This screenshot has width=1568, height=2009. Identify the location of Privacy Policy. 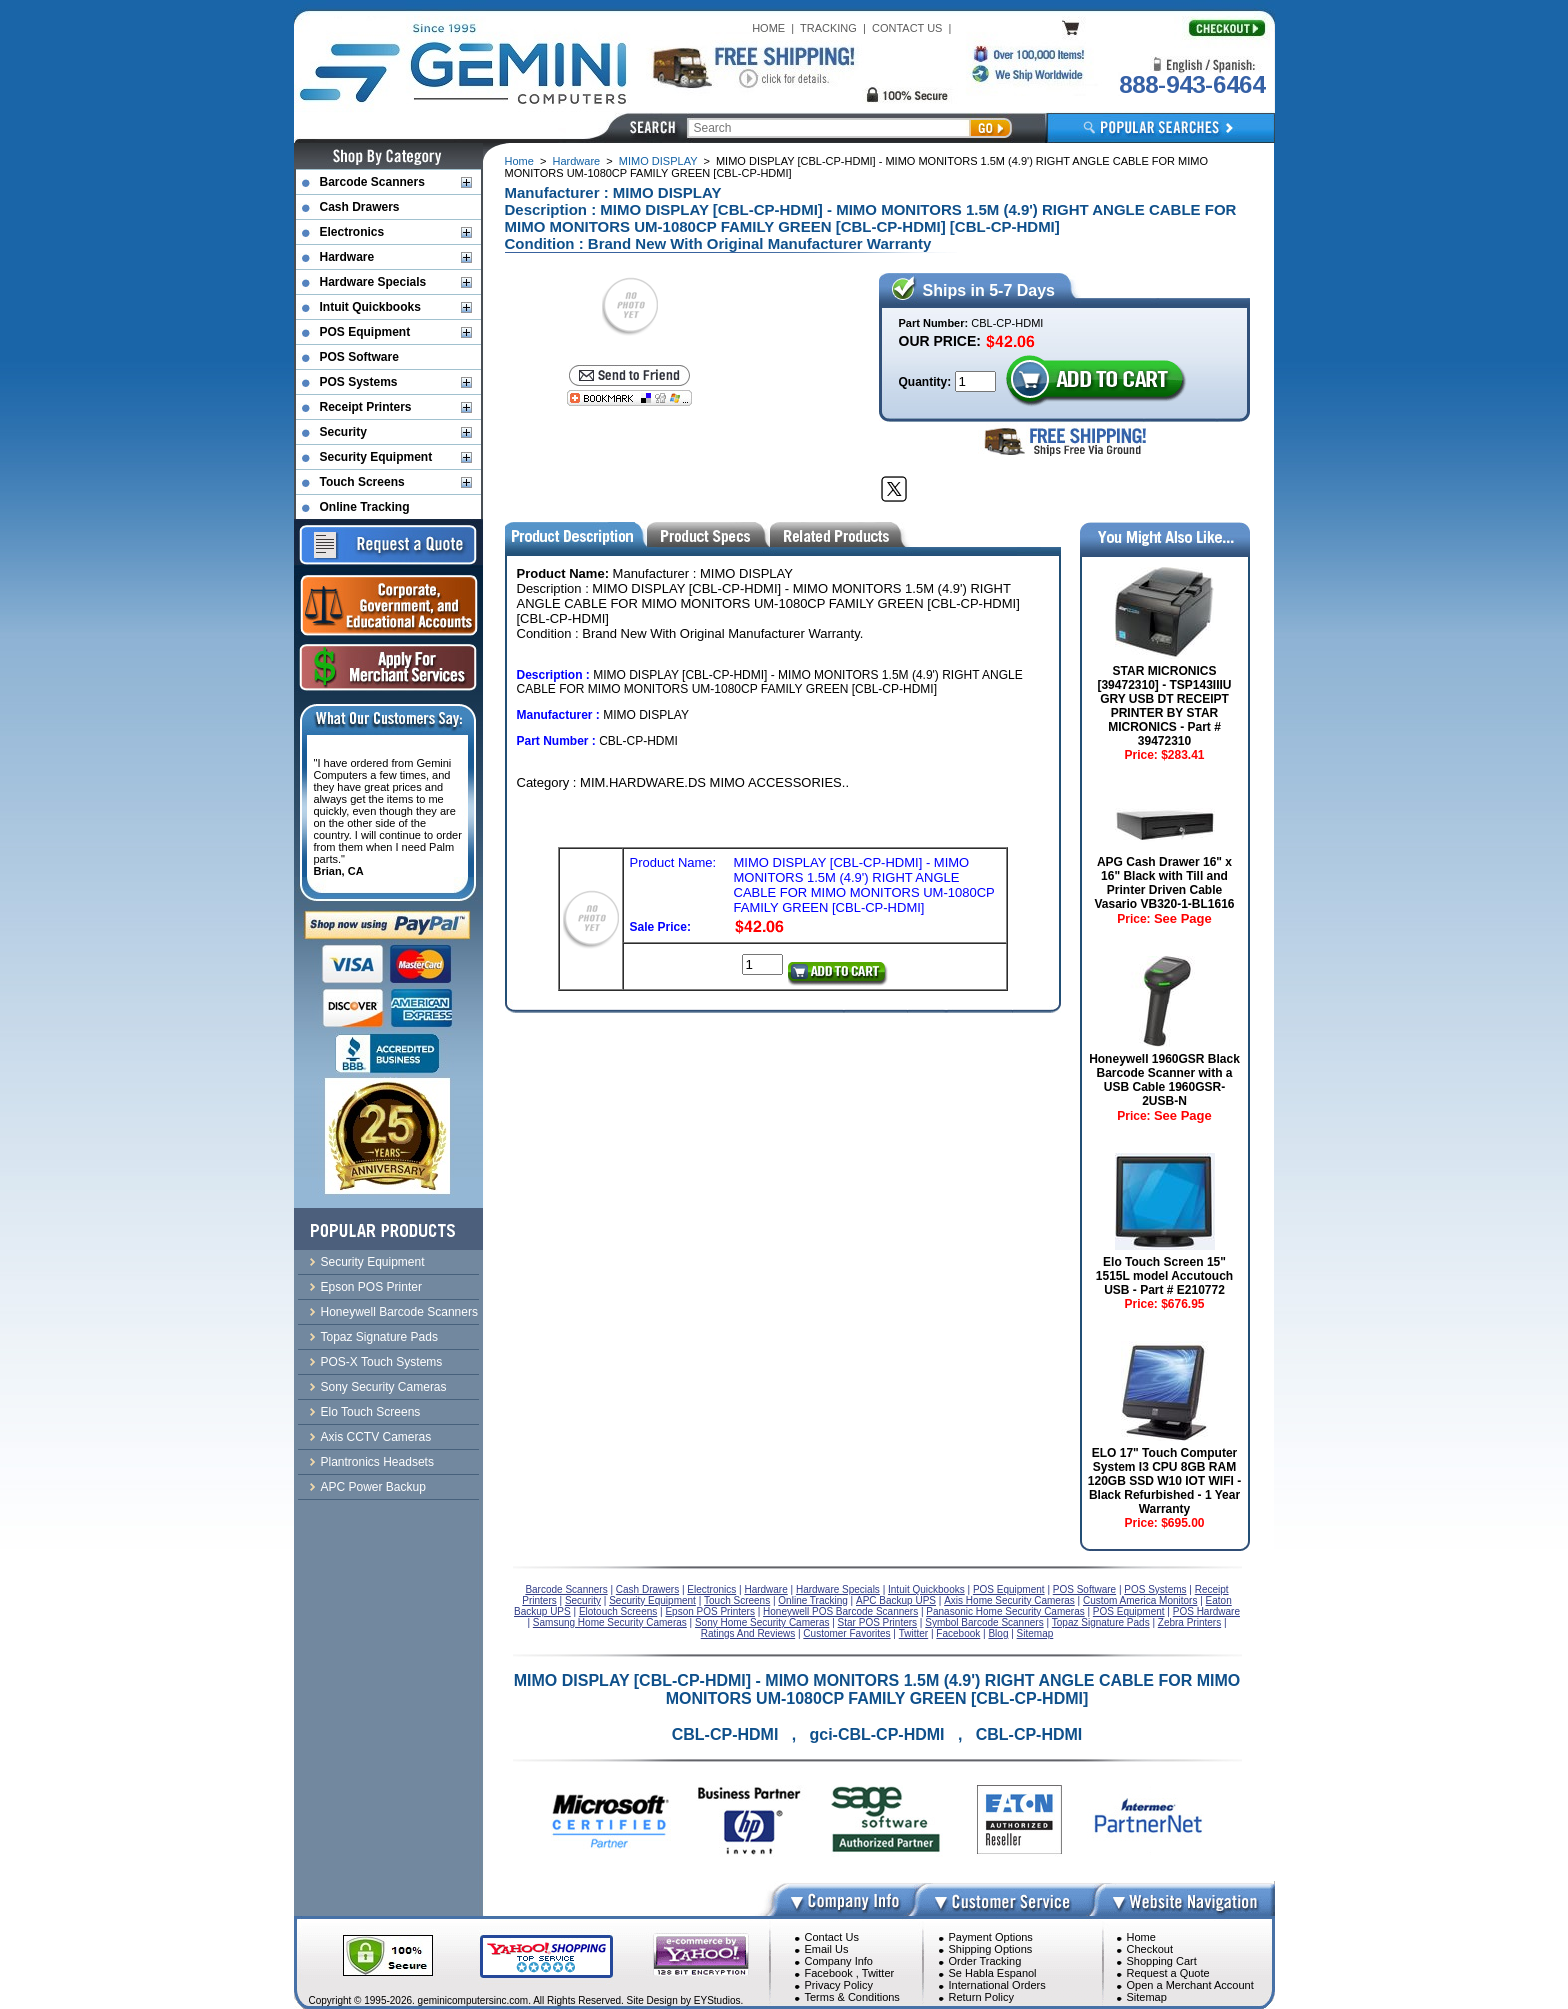
(839, 1985).